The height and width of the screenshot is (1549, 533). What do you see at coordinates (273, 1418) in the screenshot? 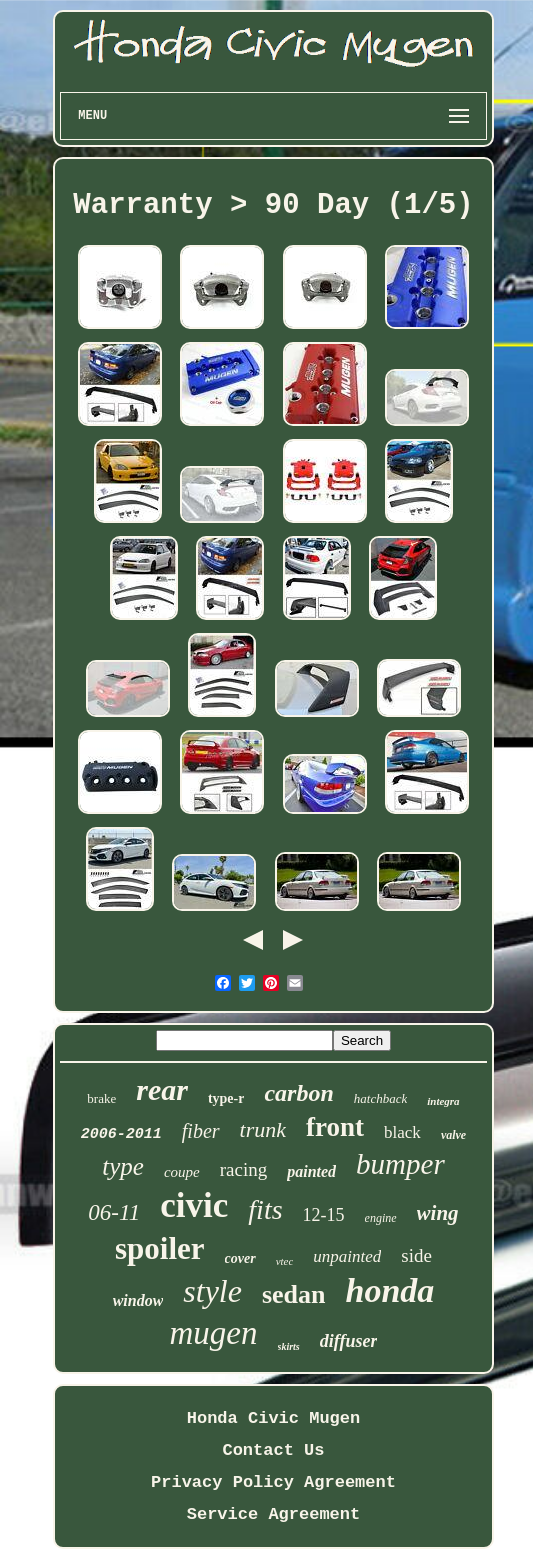
I see `Honda Civic Mugen` at bounding box center [273, 1418].